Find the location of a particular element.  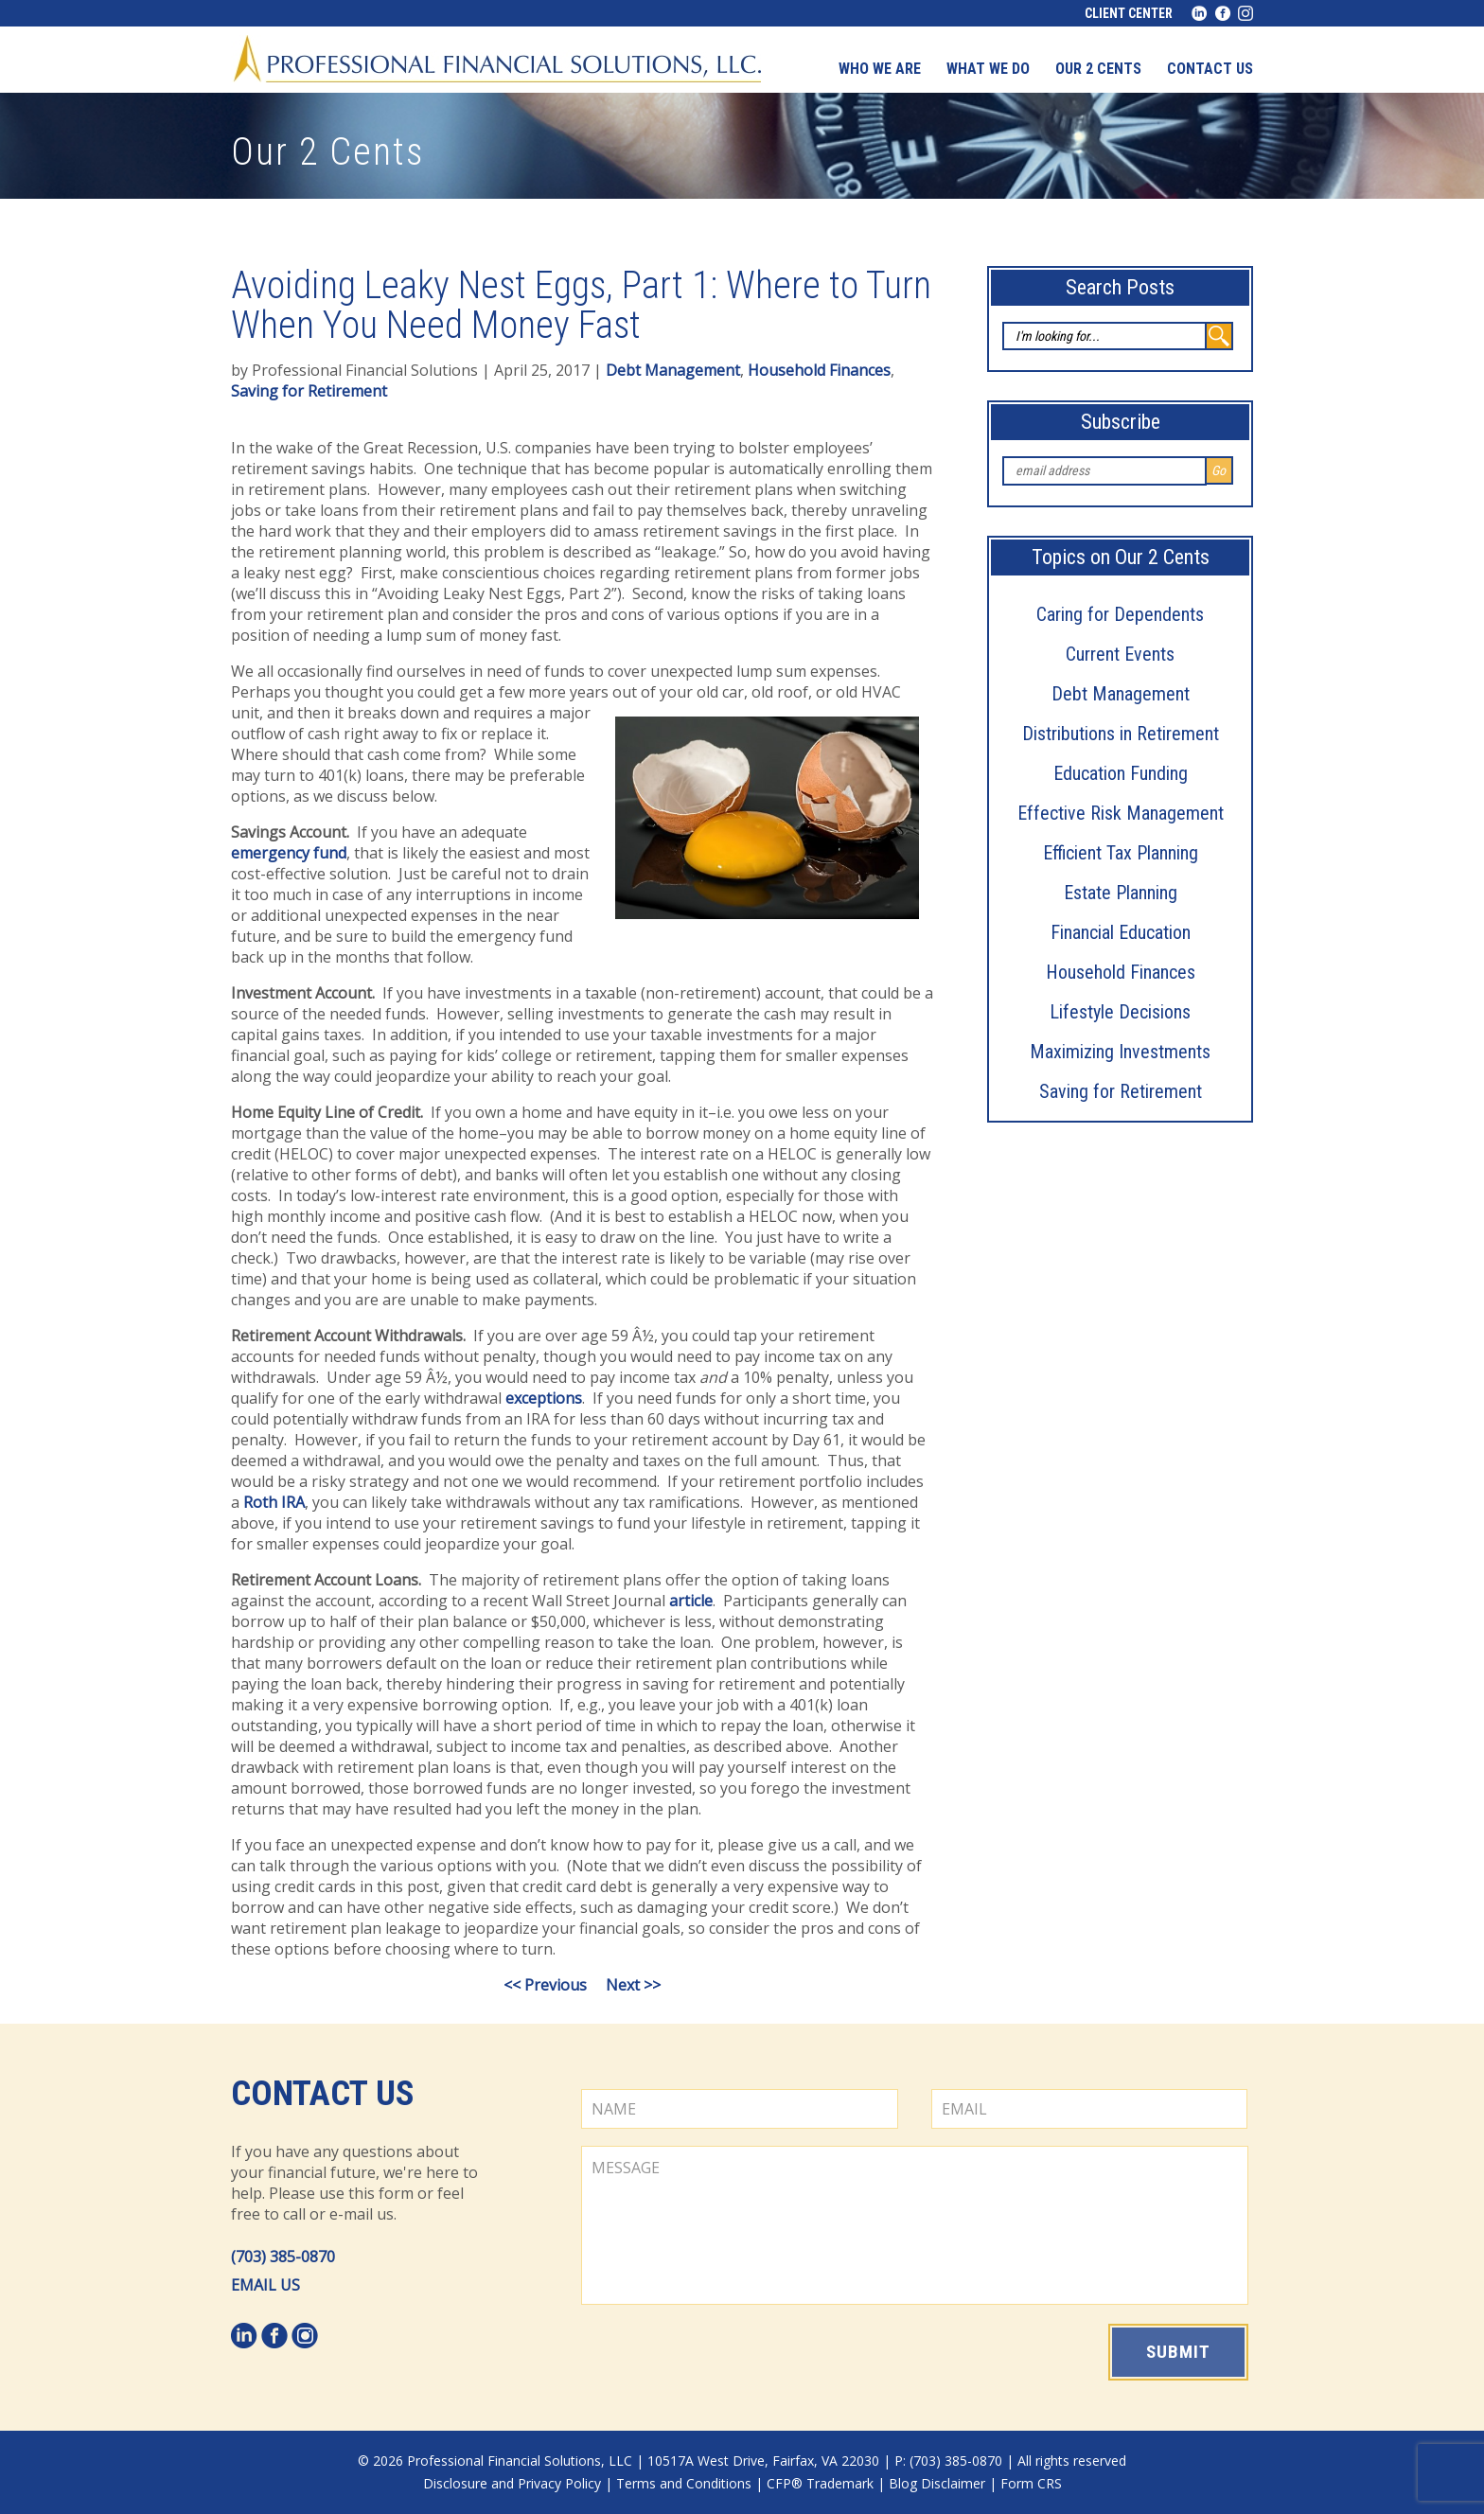

Efficient Tax Planning is located at coordinates (1120, 852).